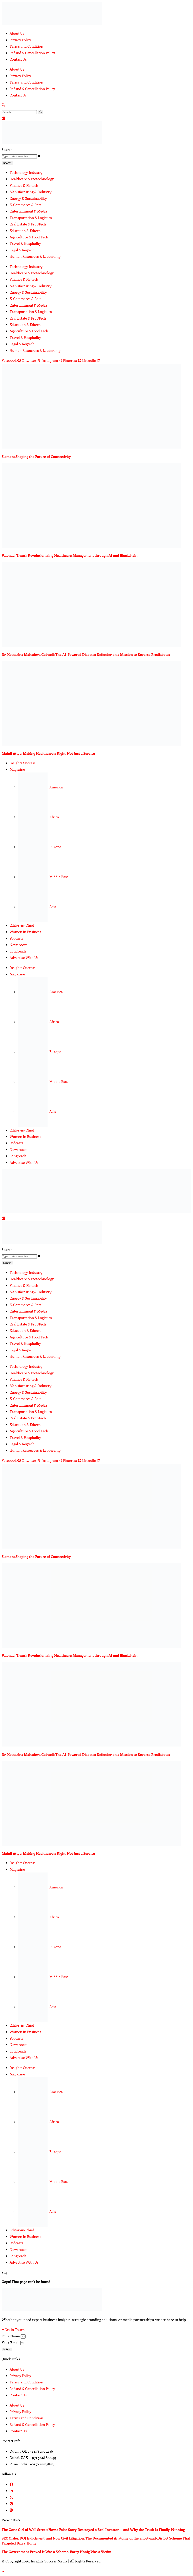 This screenshot has height=2576, width=193. Describe the element at coordinates (22, 250) in the screenshot. I see `Legal & Regtech` at that location.